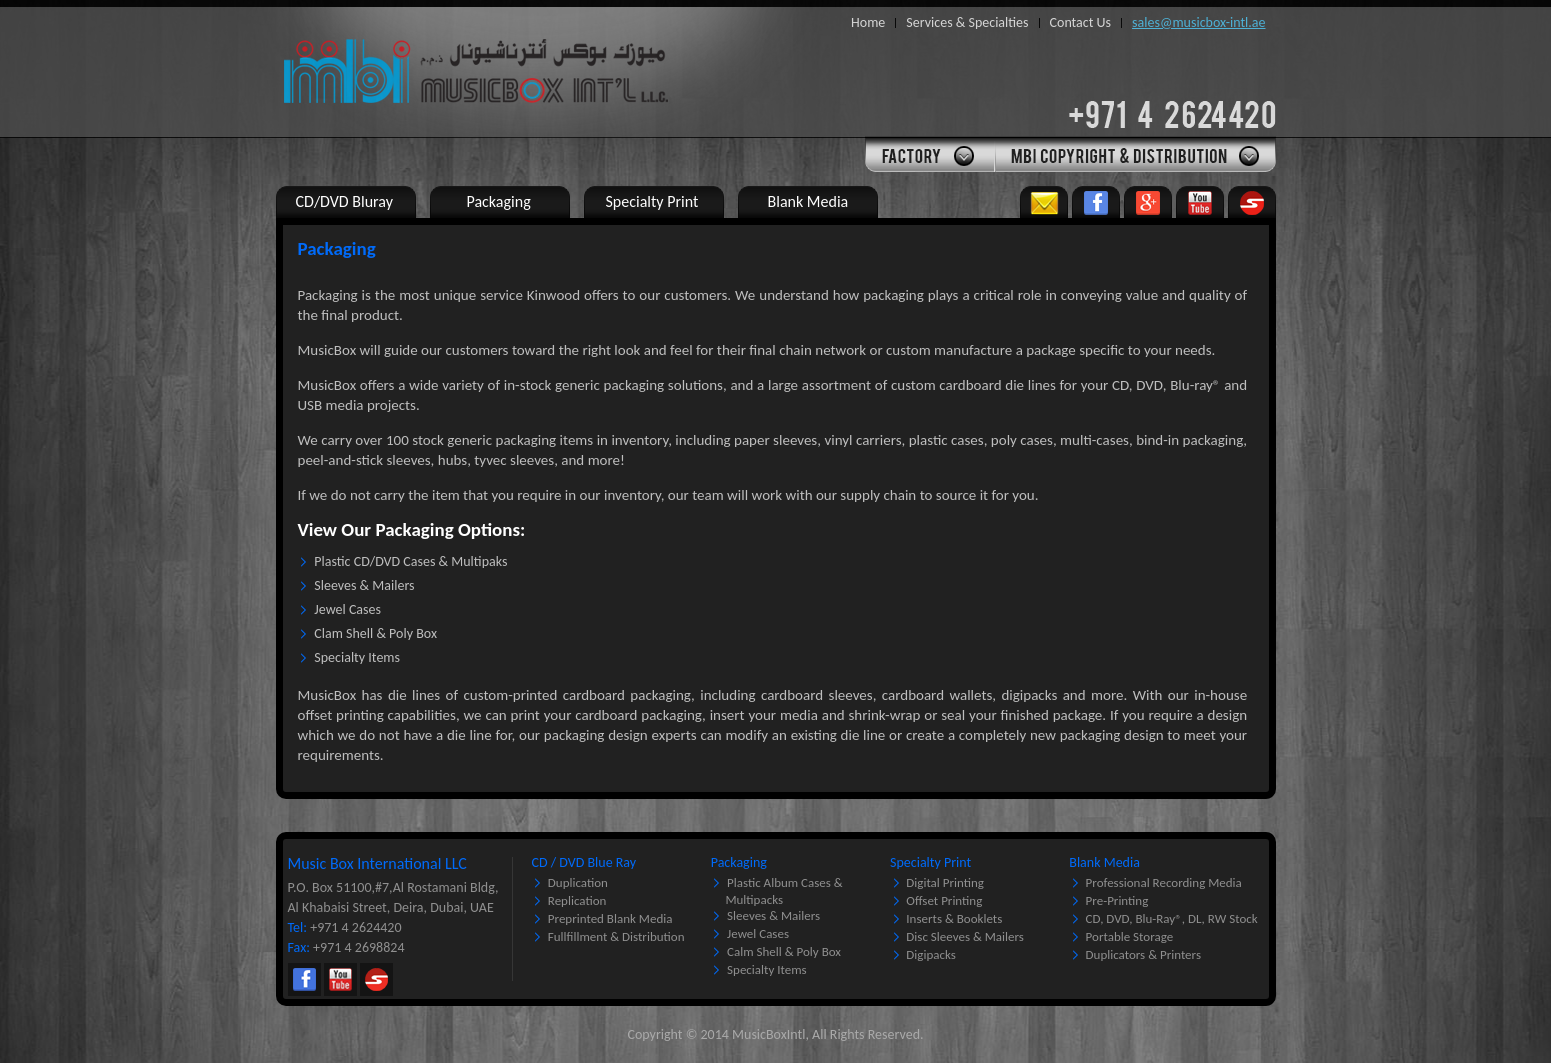 Image resolution: width=1551 pixels, height=1063 pixels. What do you see at coordinates (967, 22) in the screenshot?
I see `Services & Specialties` at bounding box center [967, 22].